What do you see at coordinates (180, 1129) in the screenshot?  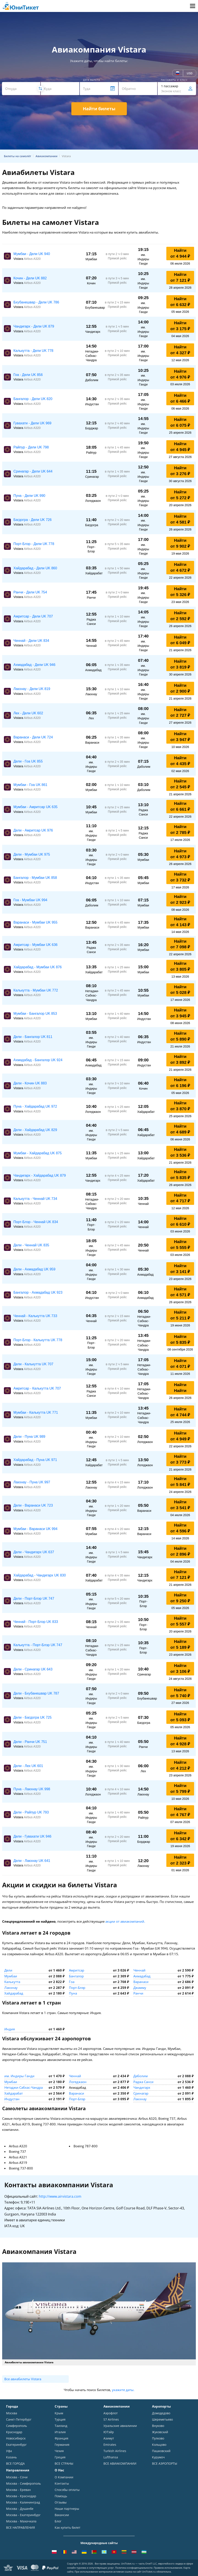 I see `Найти от 4 689 ₽` at bounding box center [180, 1129].